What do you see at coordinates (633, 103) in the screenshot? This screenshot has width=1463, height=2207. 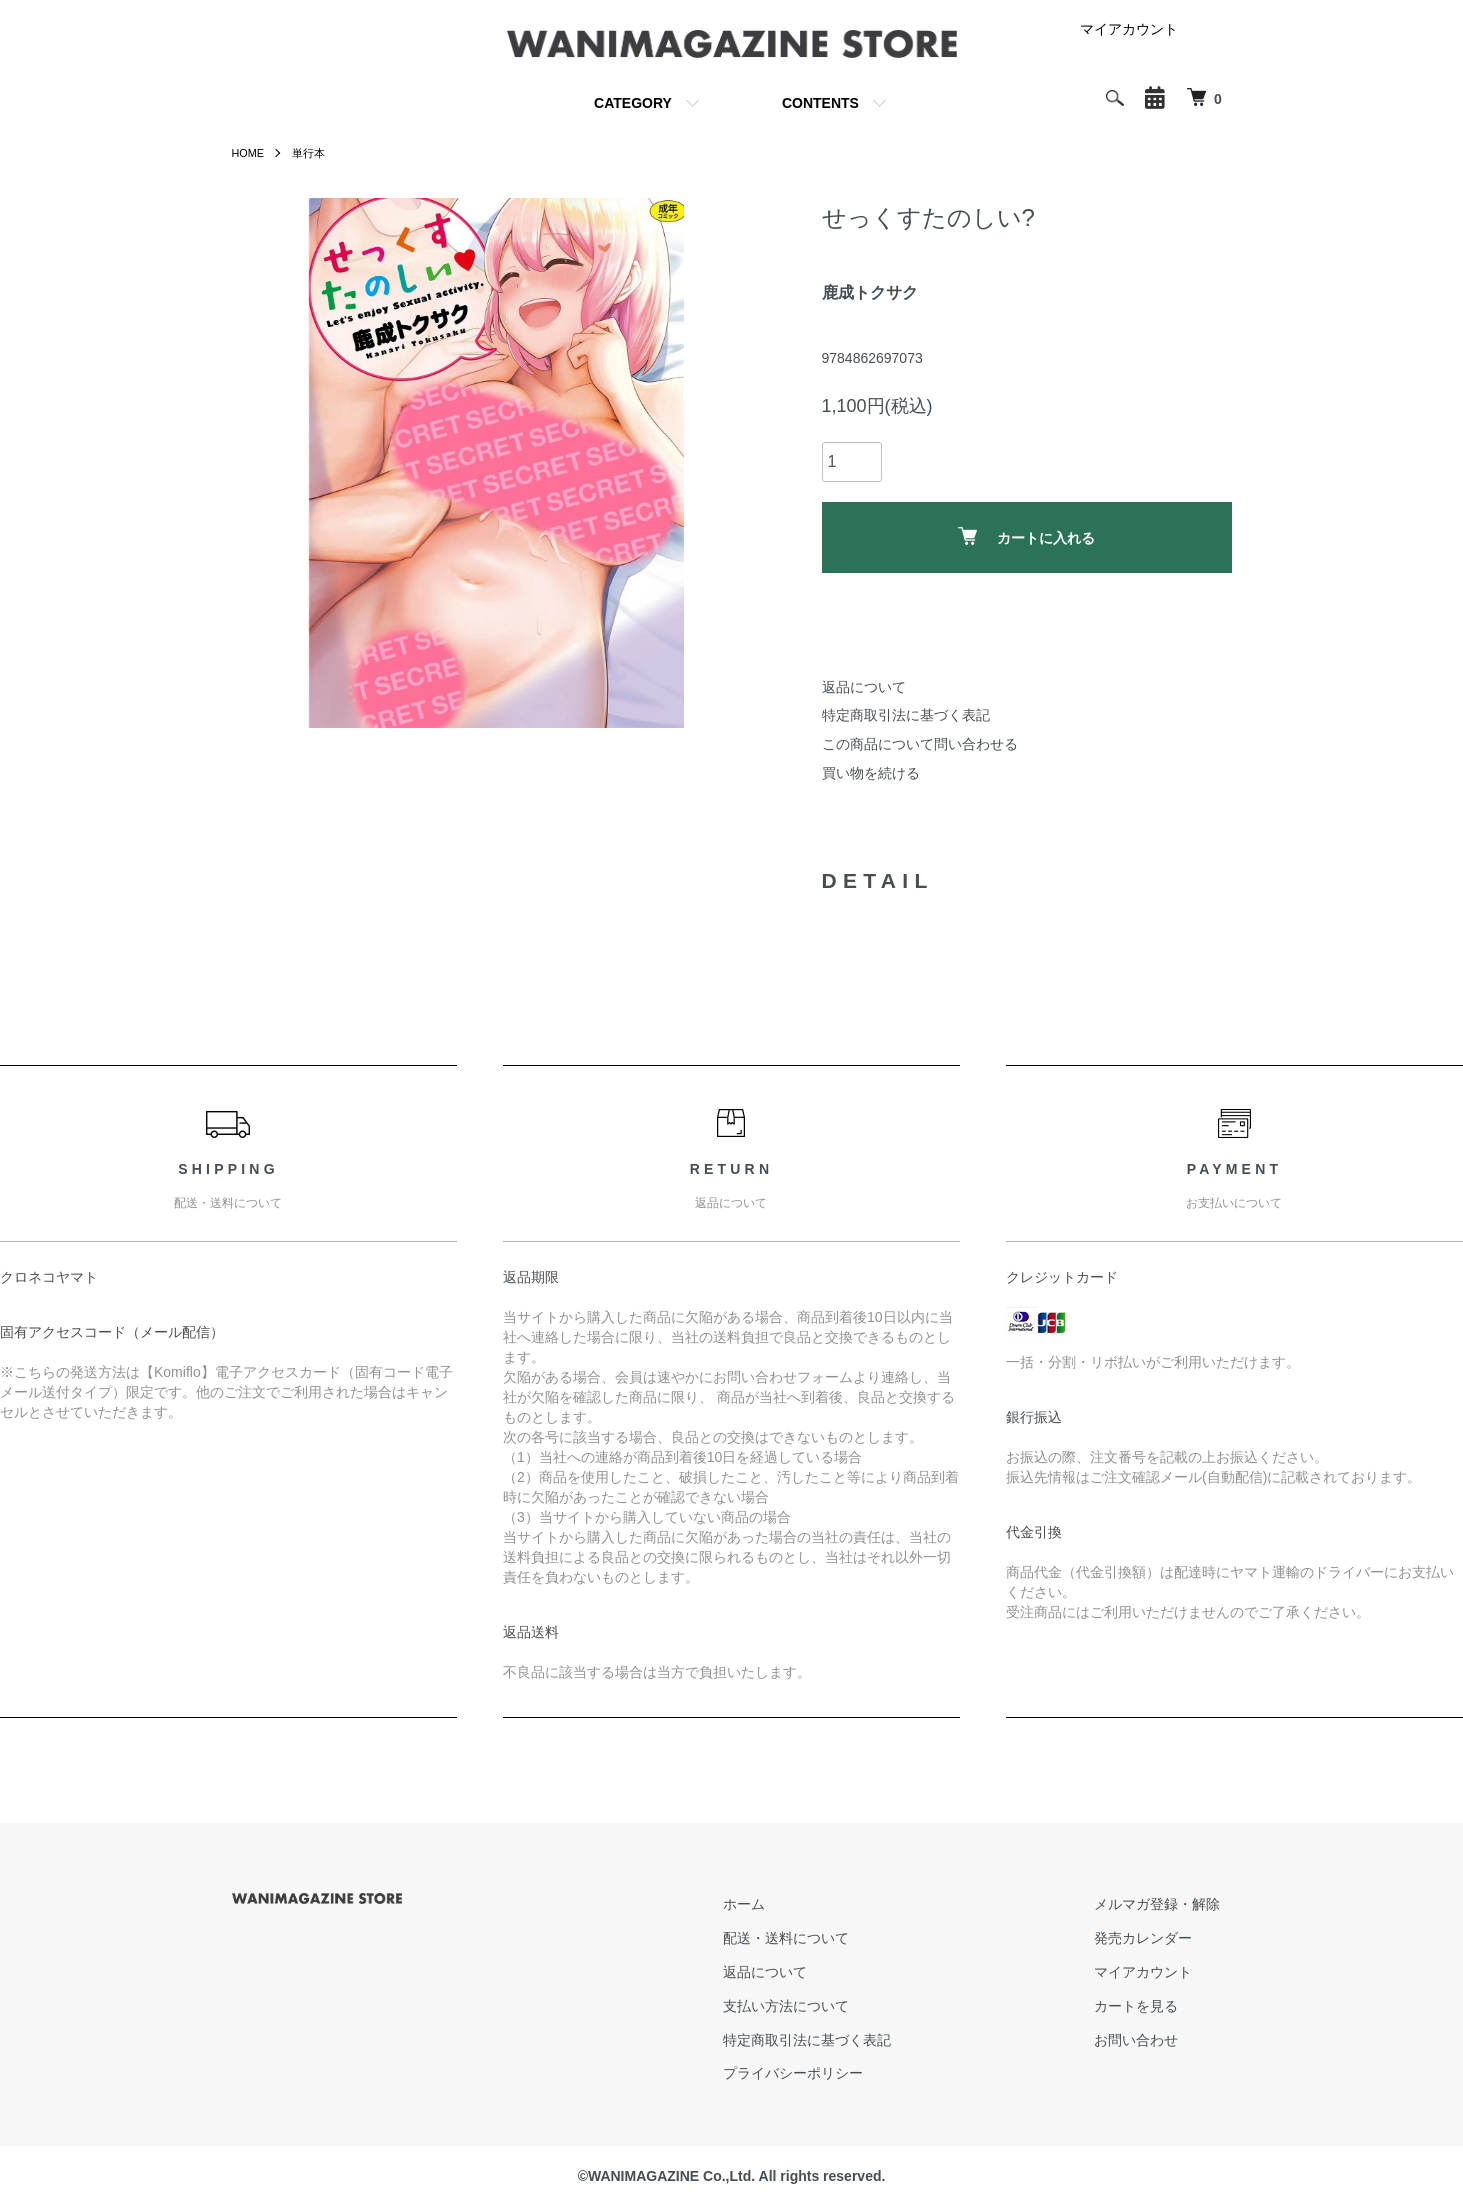 I see `CATEGORY` at bounding box center [633, 103].